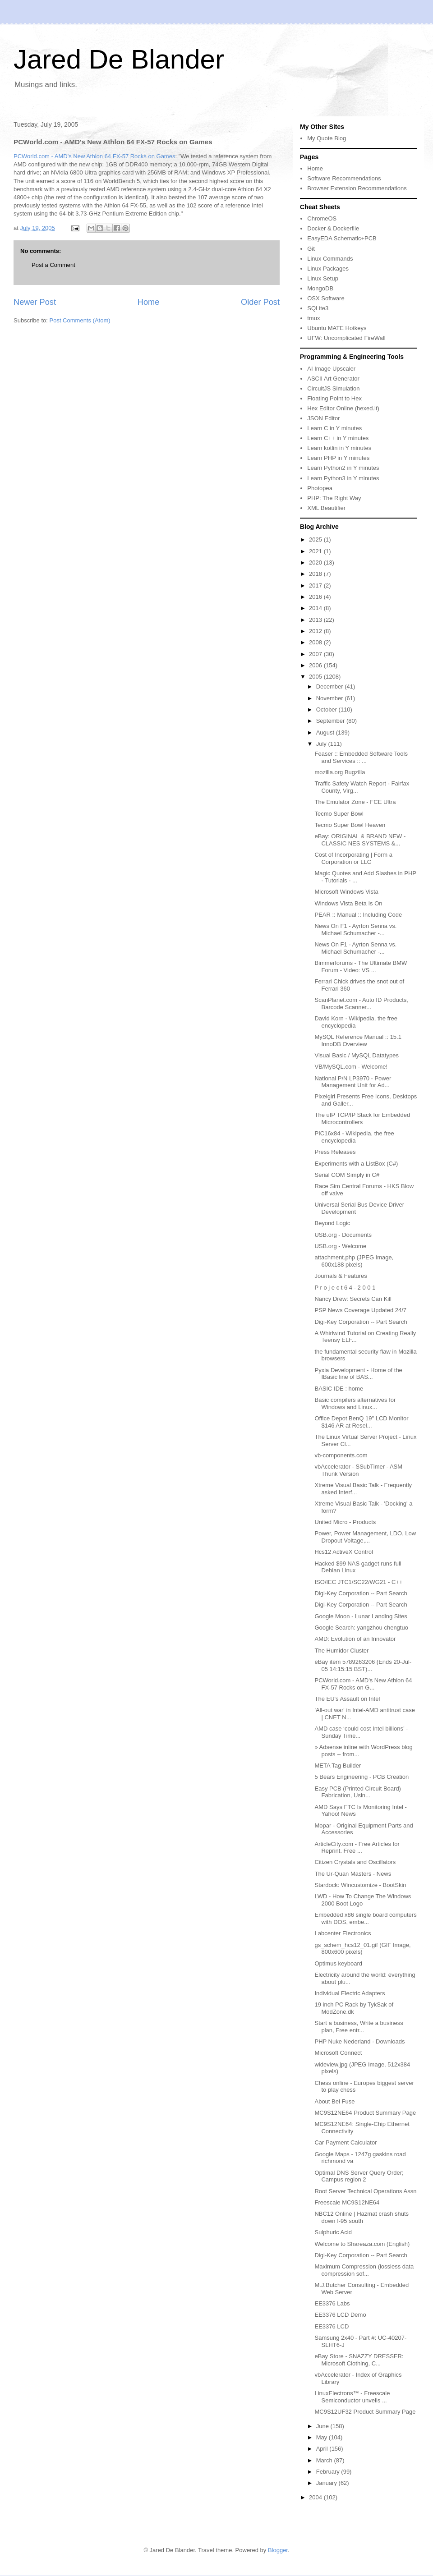 This screenshot has width=433, height=2576. Describe the element at coordinates (338, 1963) in the screenshot. I see `Optimus keyboard` at that location.